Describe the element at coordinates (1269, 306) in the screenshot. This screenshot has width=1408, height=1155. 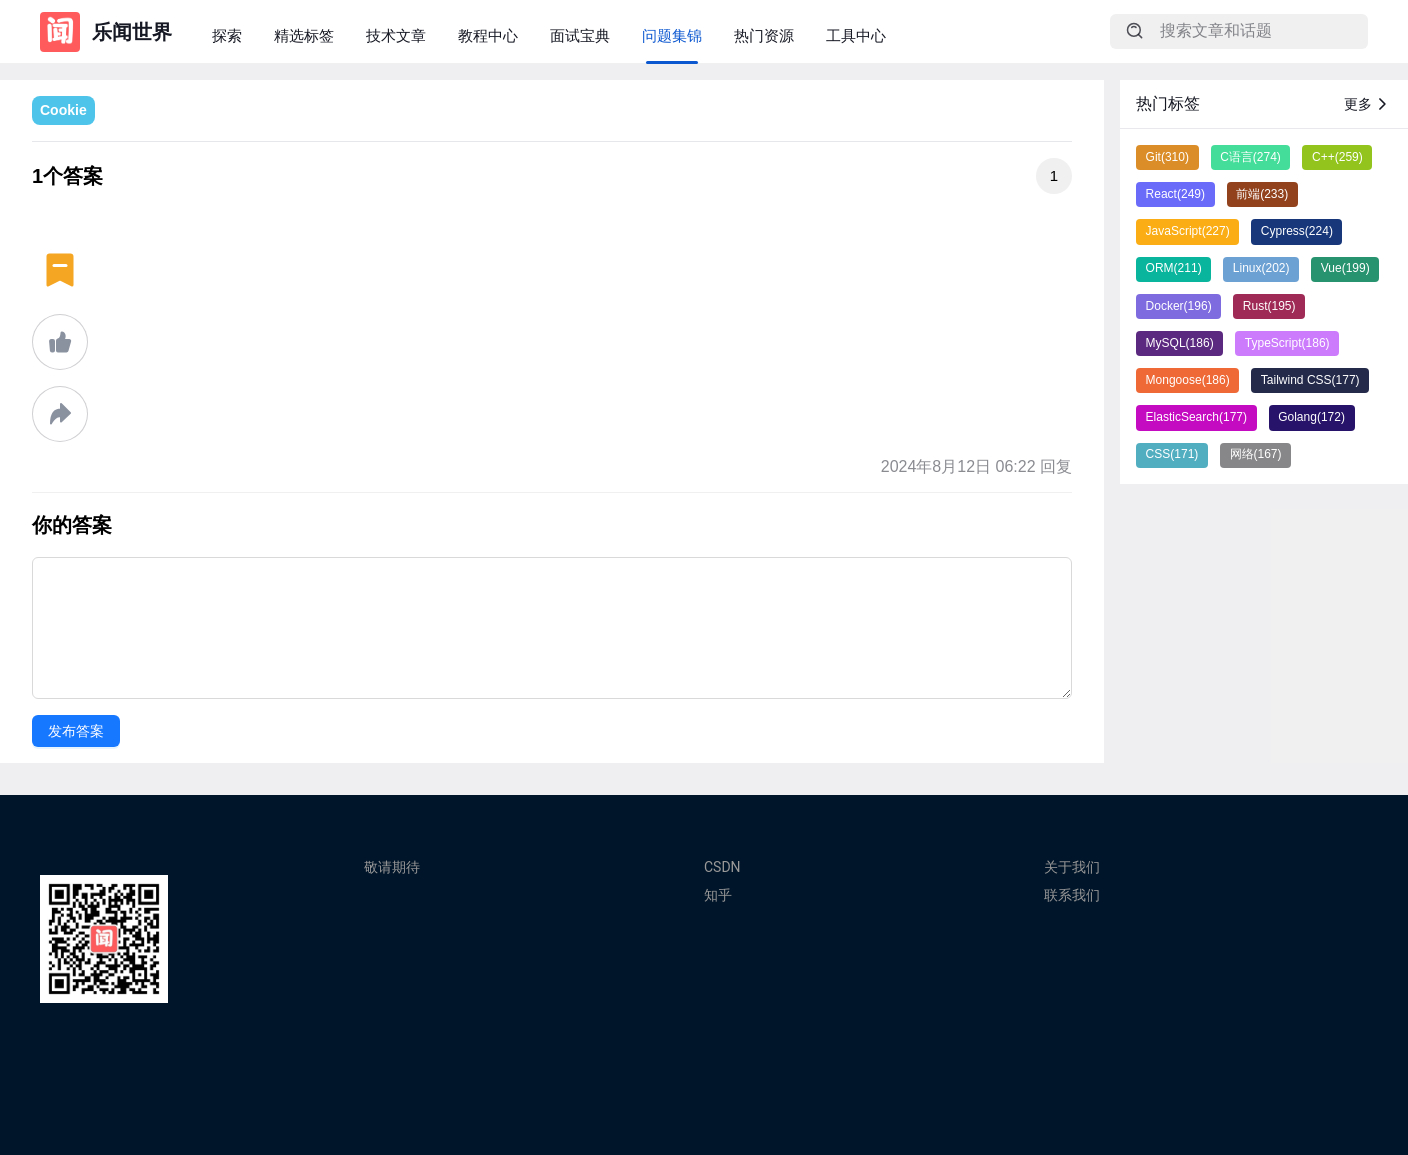
I see `Rust` at that location.